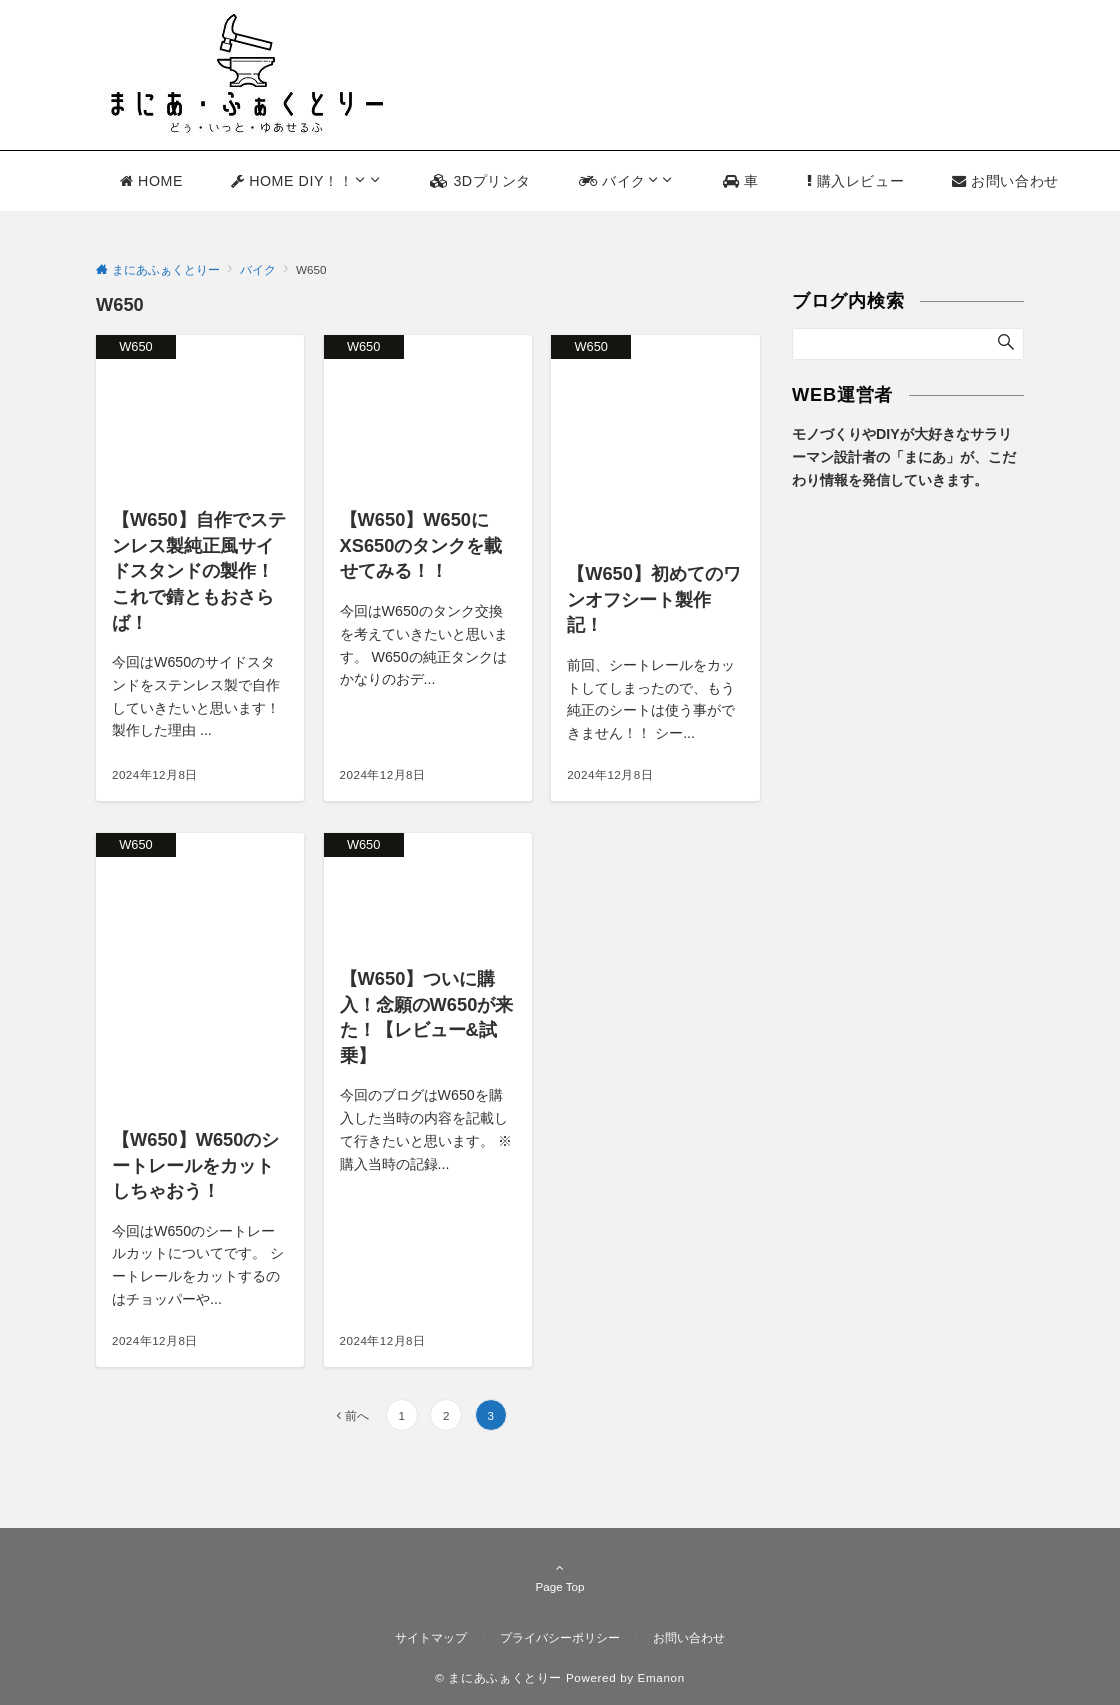 The image size is (1120, 1705). Describe the element at coordinates (661, 1677) in the screenshot. I see `Emanon` at that location.